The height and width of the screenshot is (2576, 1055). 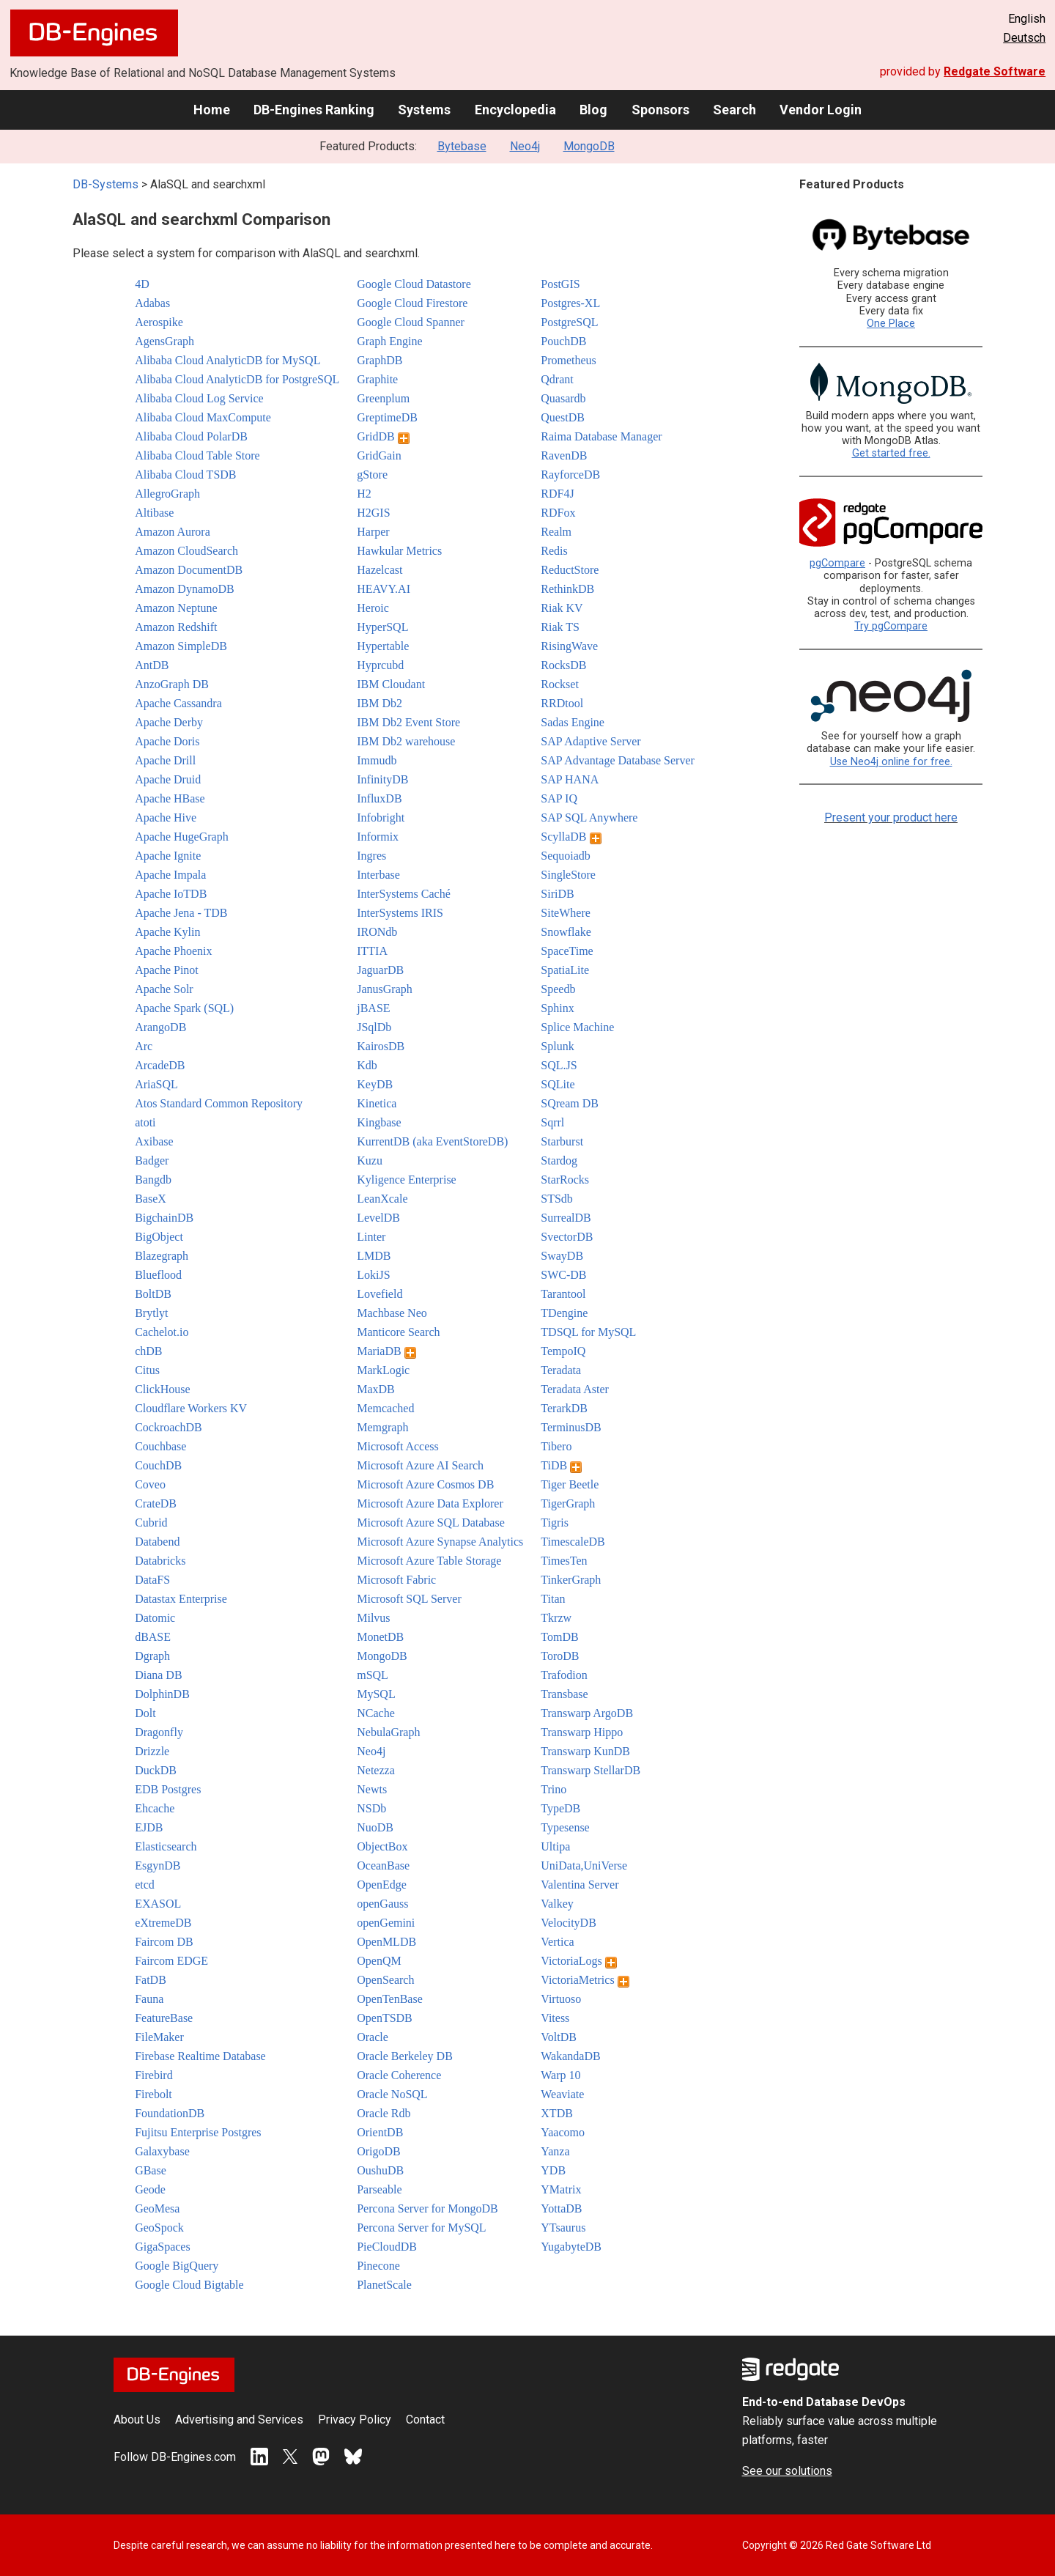 I want to click on AllegroGraph, so click(x=167, y=493).